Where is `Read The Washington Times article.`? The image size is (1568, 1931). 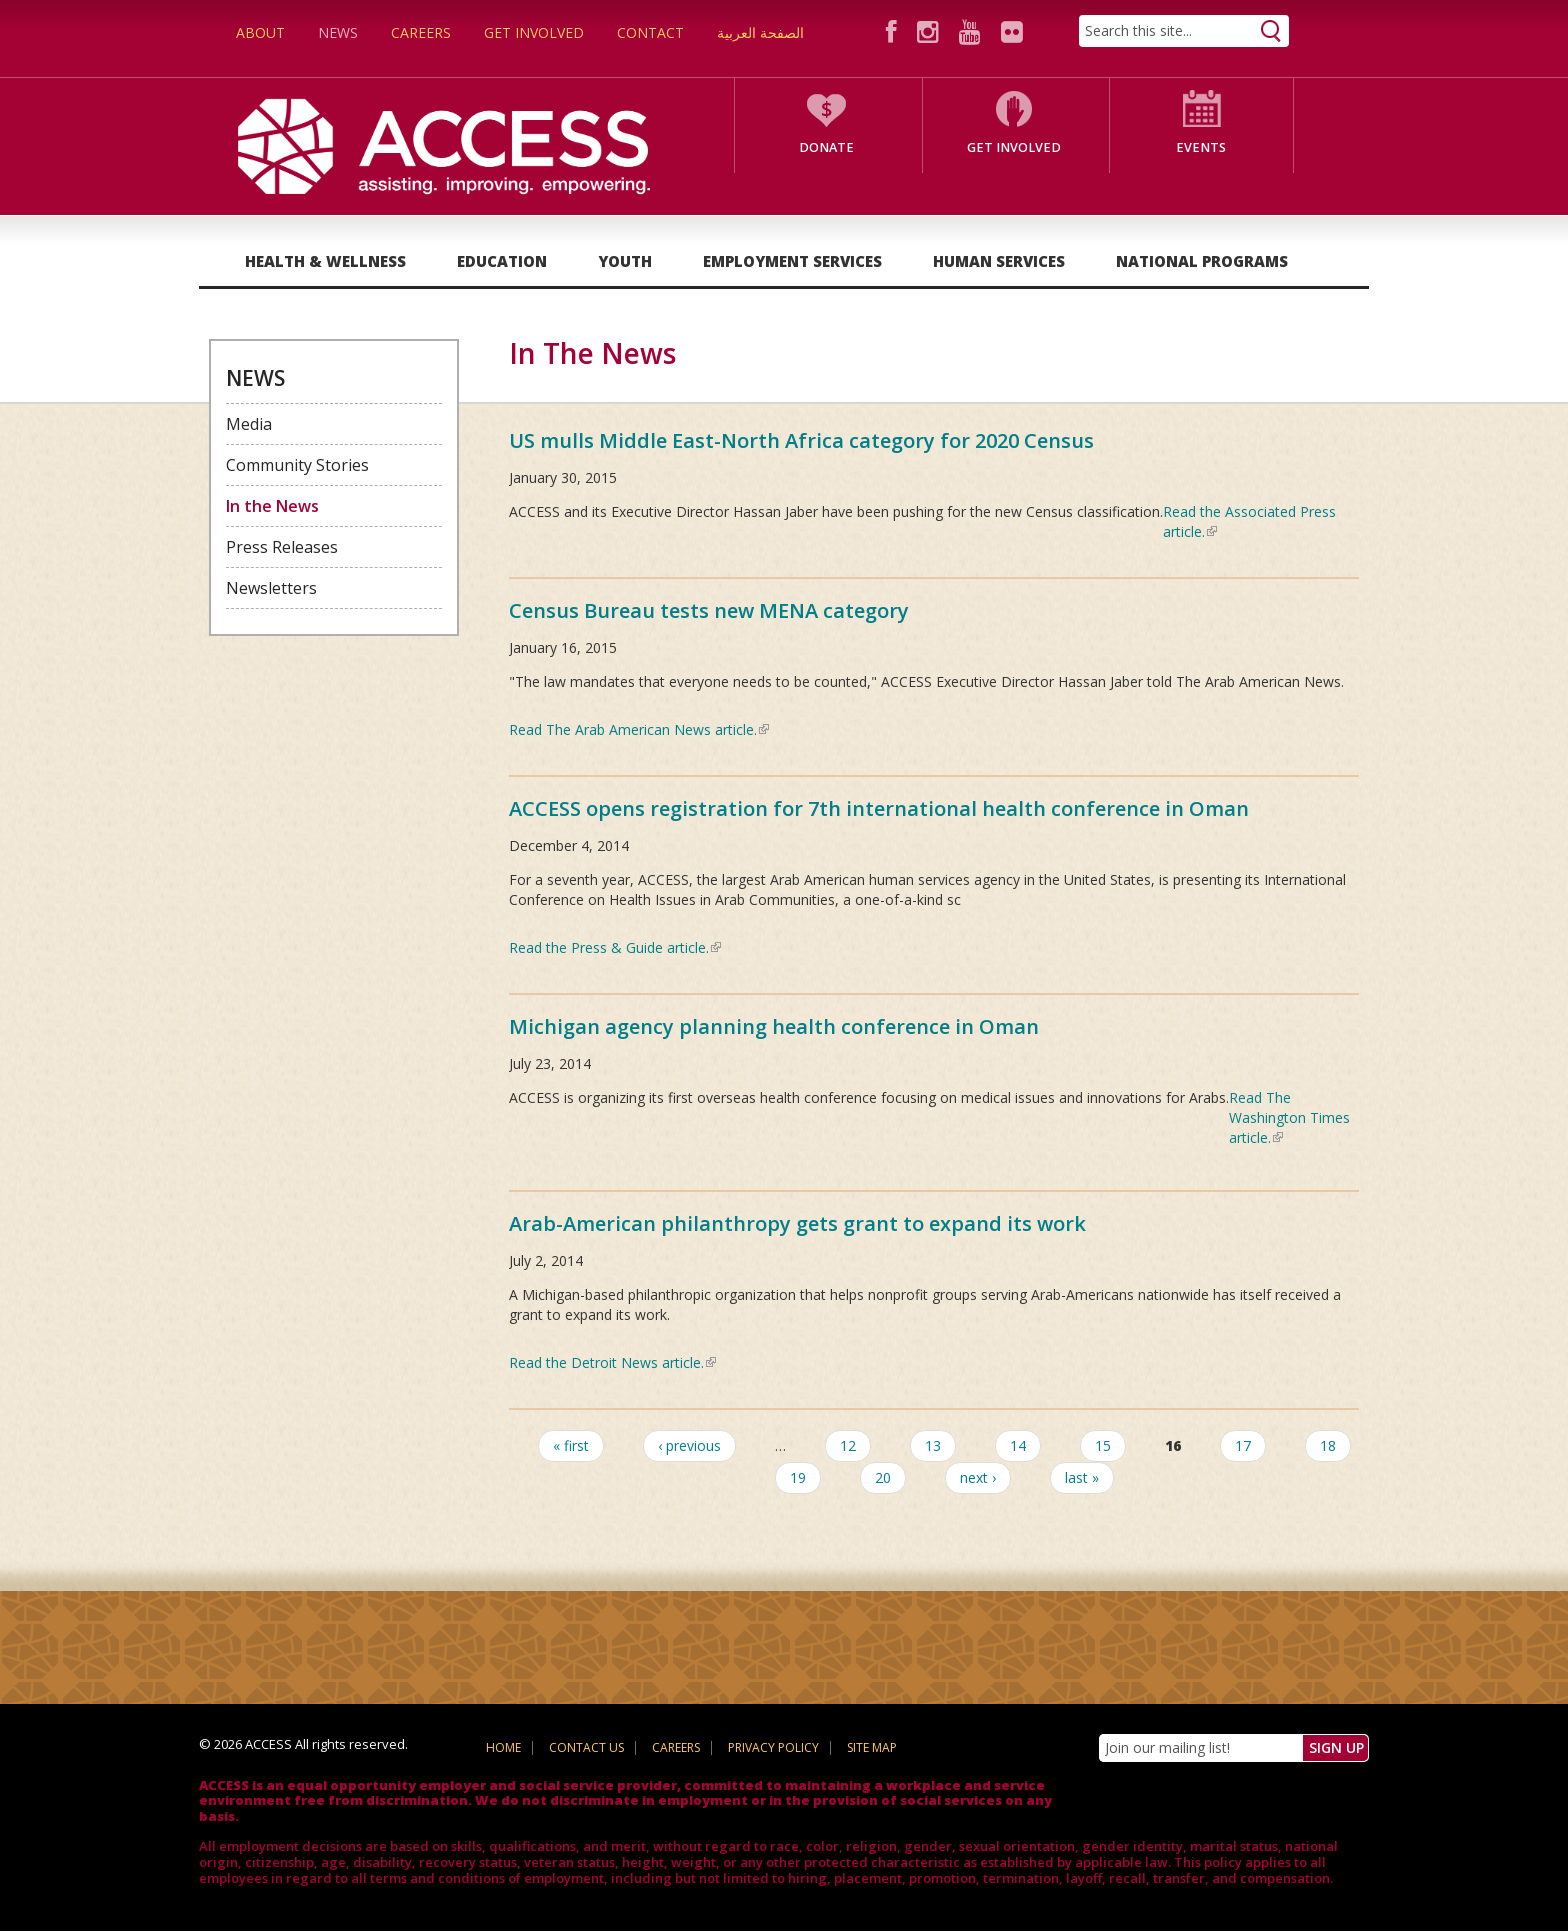
Read The Washington Times article. is located at coordinates (1289, 1117).